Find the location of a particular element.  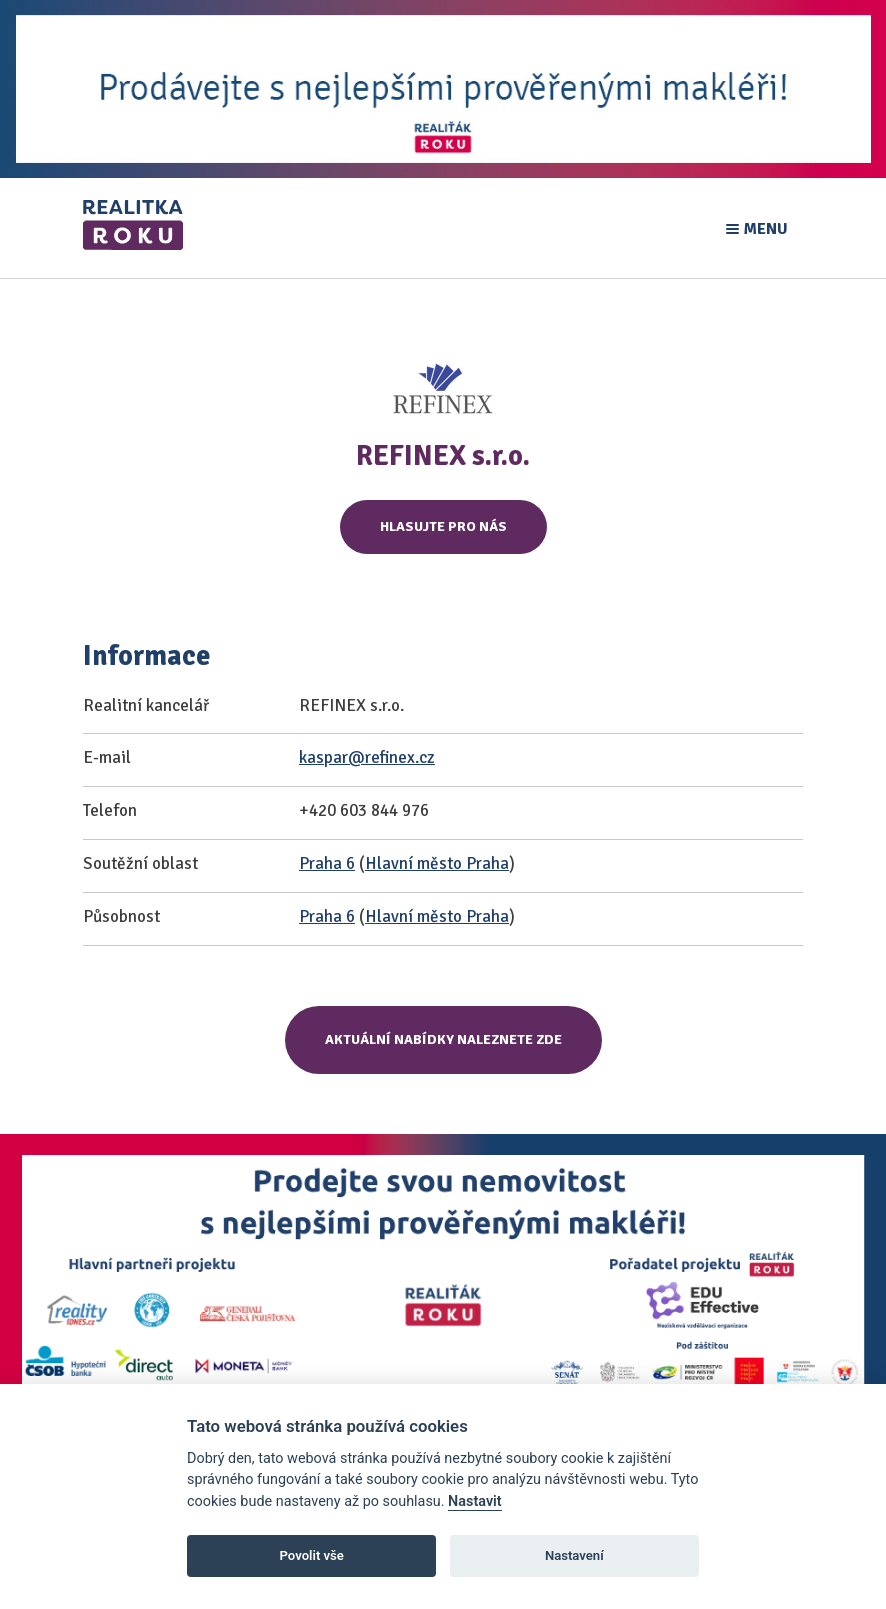

Nastavení is located at coordinates (574, 1555).